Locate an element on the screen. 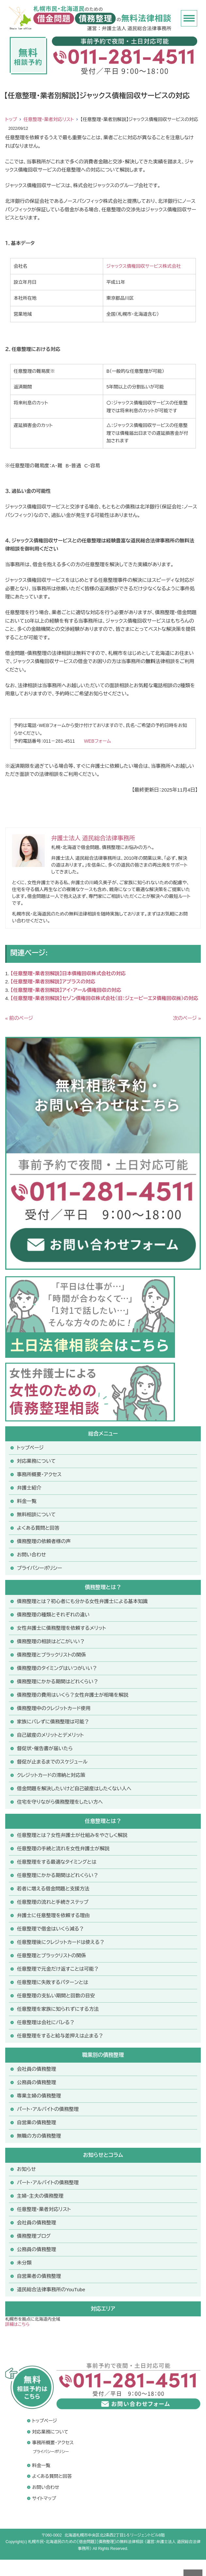 Image resolution: width=206 pixels, height=2576 pixels. 自己破産のメリットとデメリット is located at coordinates (50, 1735).